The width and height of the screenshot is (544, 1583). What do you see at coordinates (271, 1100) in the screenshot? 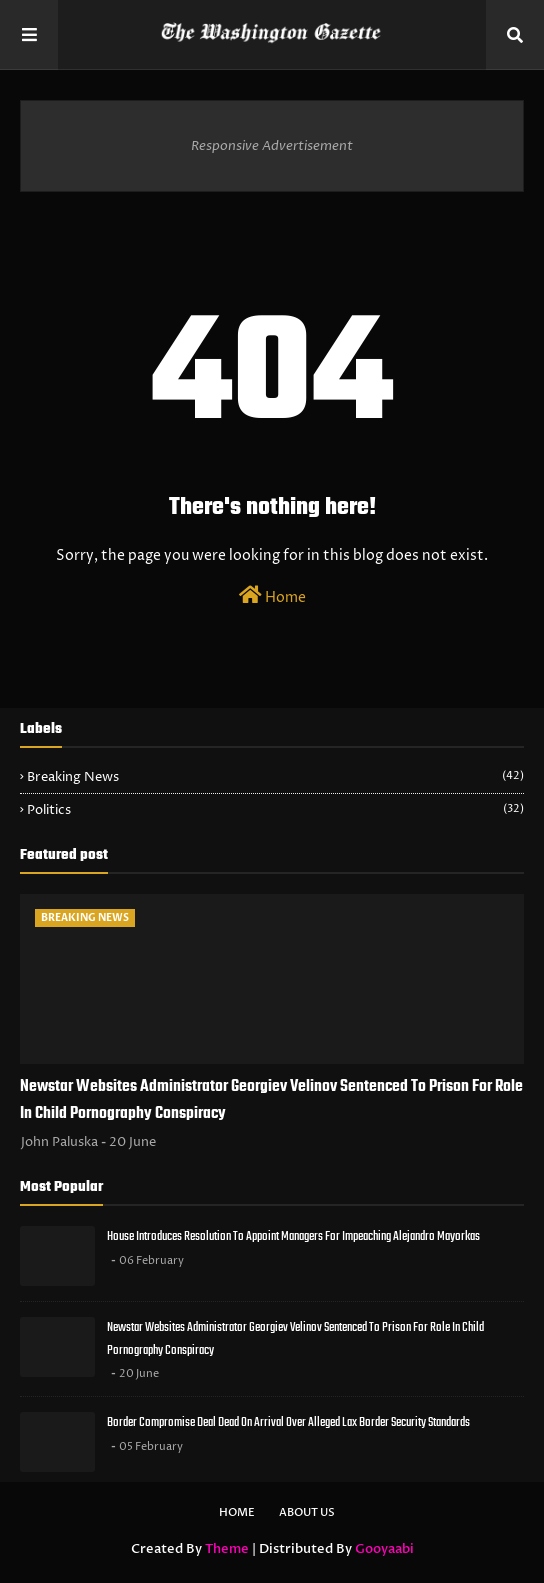
I see `Newstar Websites Administrator Georgiev Velinov Sentenced To Prison For Role In Child Pornography Conspiracy` at bounding box center [271, 1100].